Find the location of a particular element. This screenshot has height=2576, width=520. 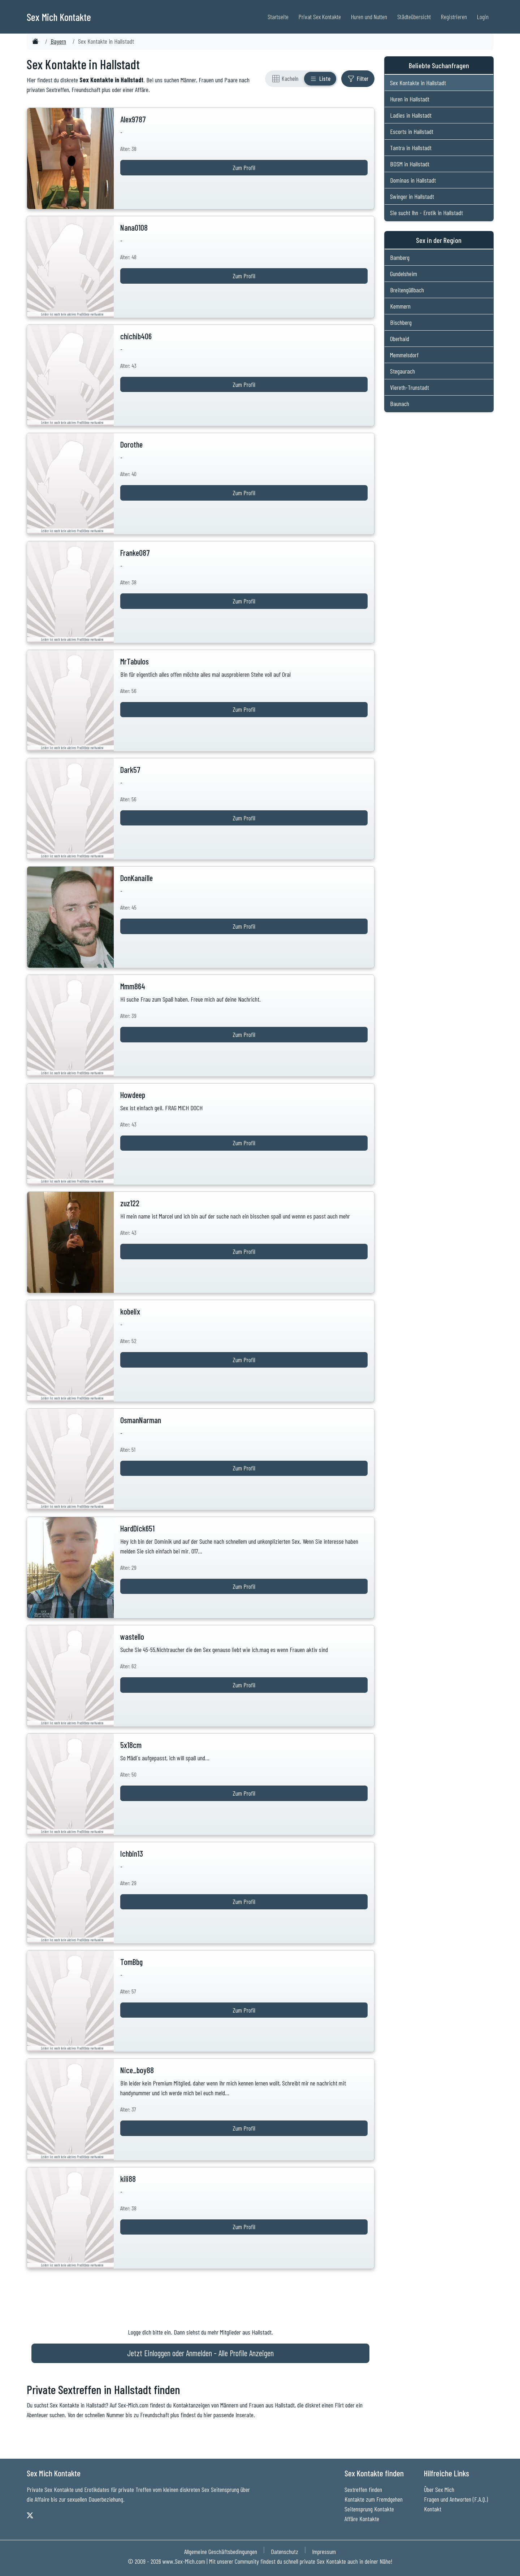

Kemmern is located at coordinates (400, 306).